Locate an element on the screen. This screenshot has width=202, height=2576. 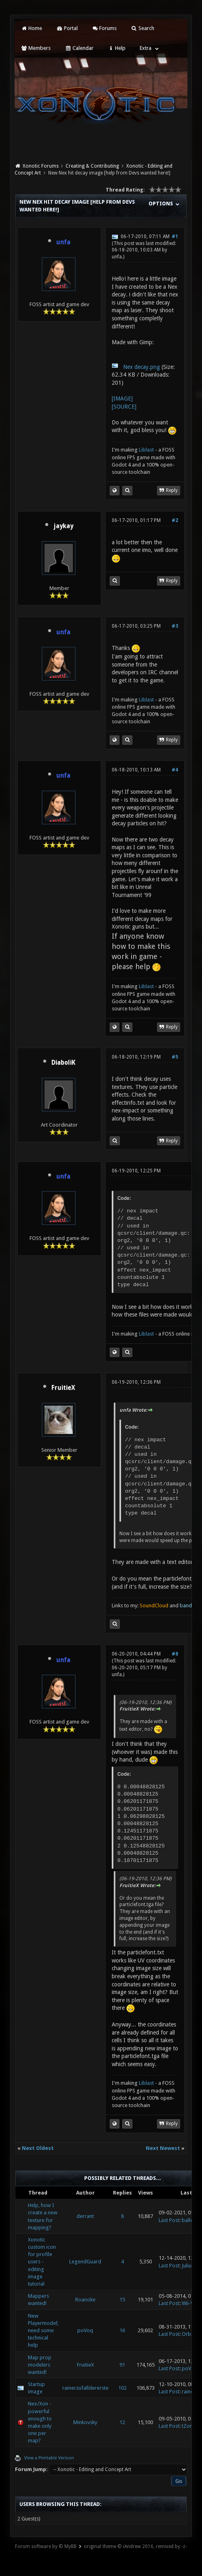
DiaboliK is located at coordinates (63, 1062).